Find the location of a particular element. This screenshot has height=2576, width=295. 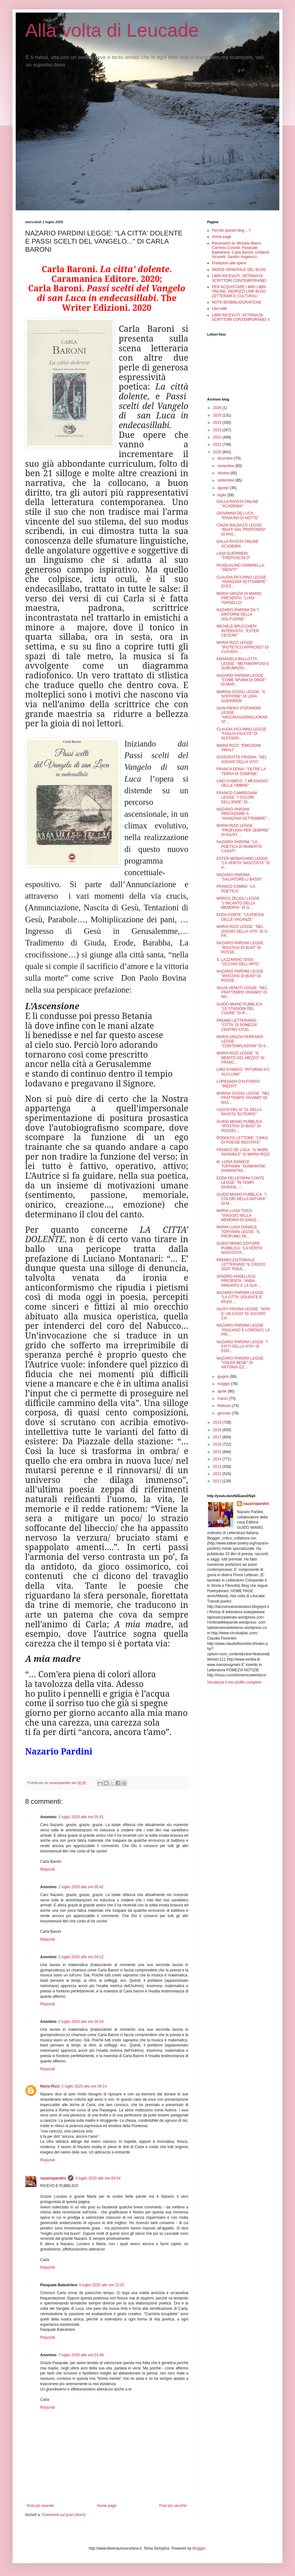

PREMIO EDITORIALE LETTERARIO "IL CROCO 2020" RISUL... is located at coordinates (241, 1264).